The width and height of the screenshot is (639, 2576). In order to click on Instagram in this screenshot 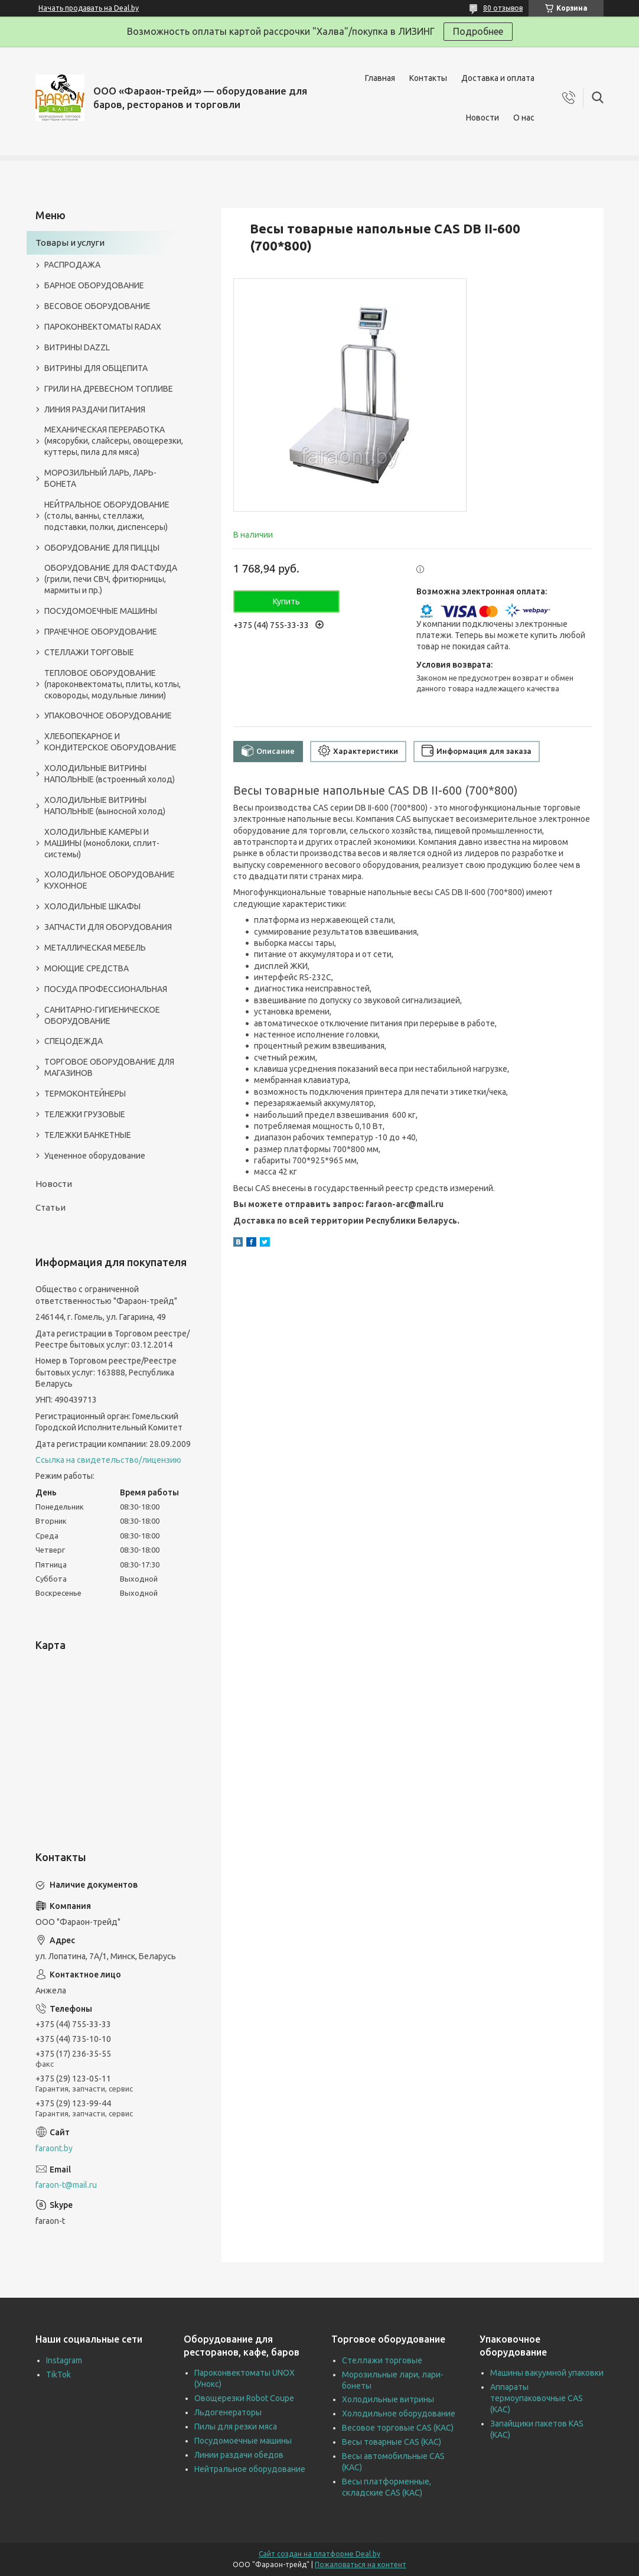, I will do `click(64, 2360)`.